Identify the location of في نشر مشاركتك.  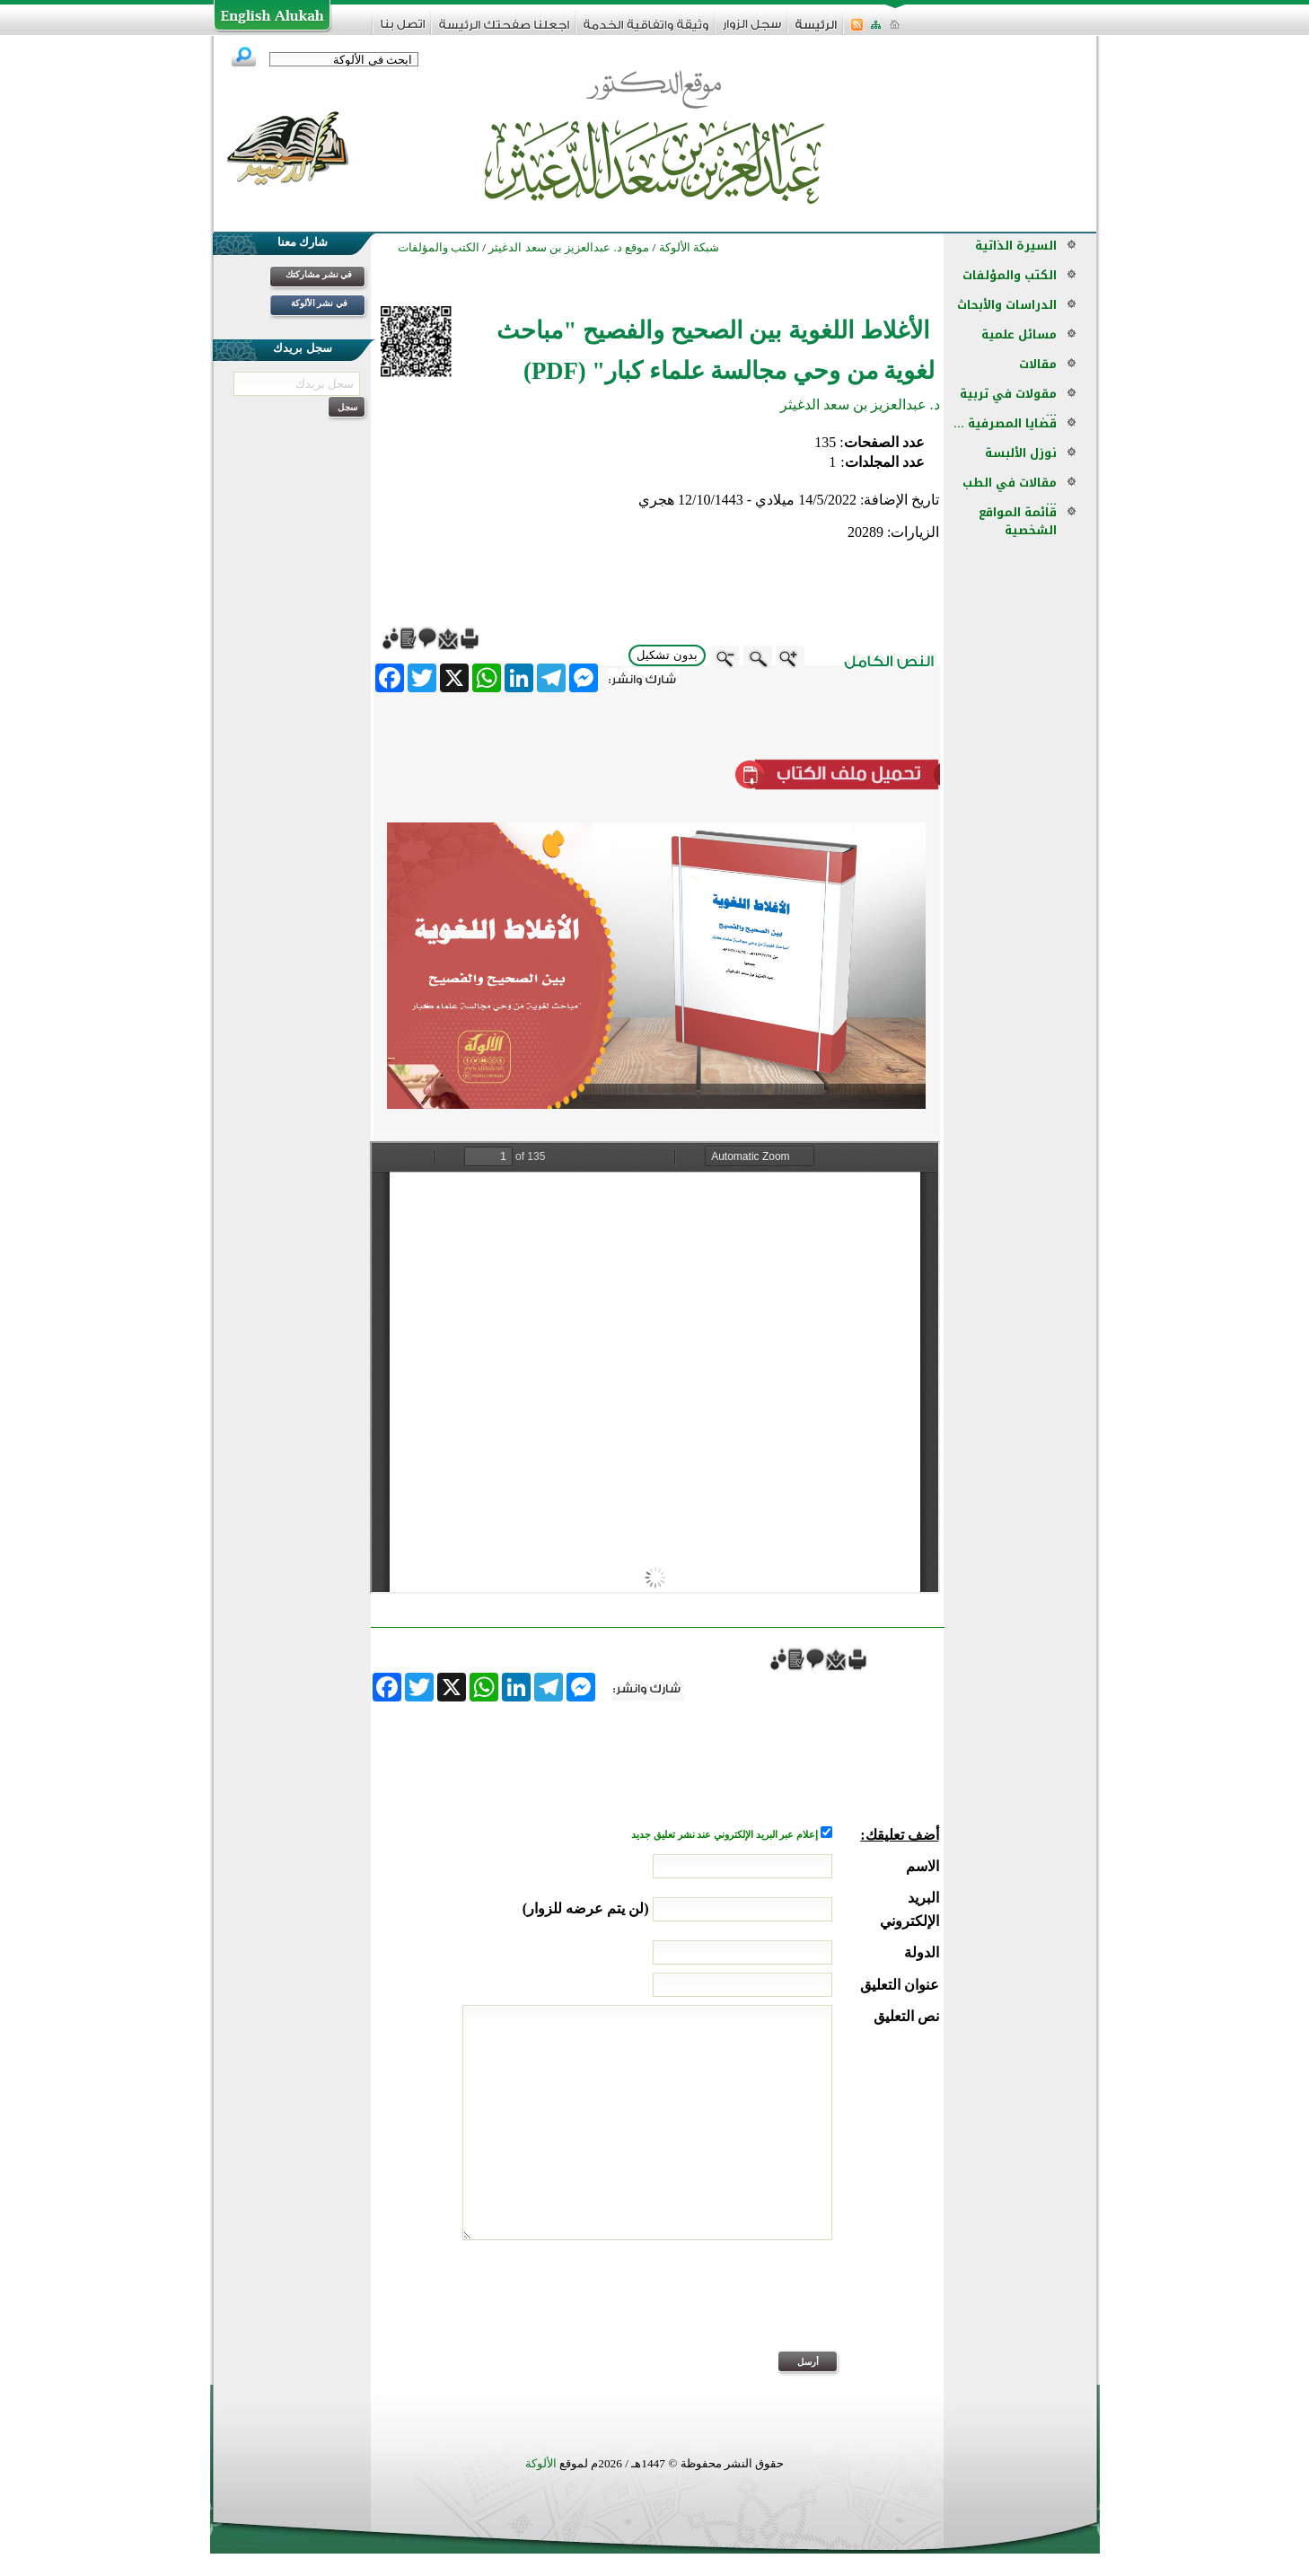
(319, 274).